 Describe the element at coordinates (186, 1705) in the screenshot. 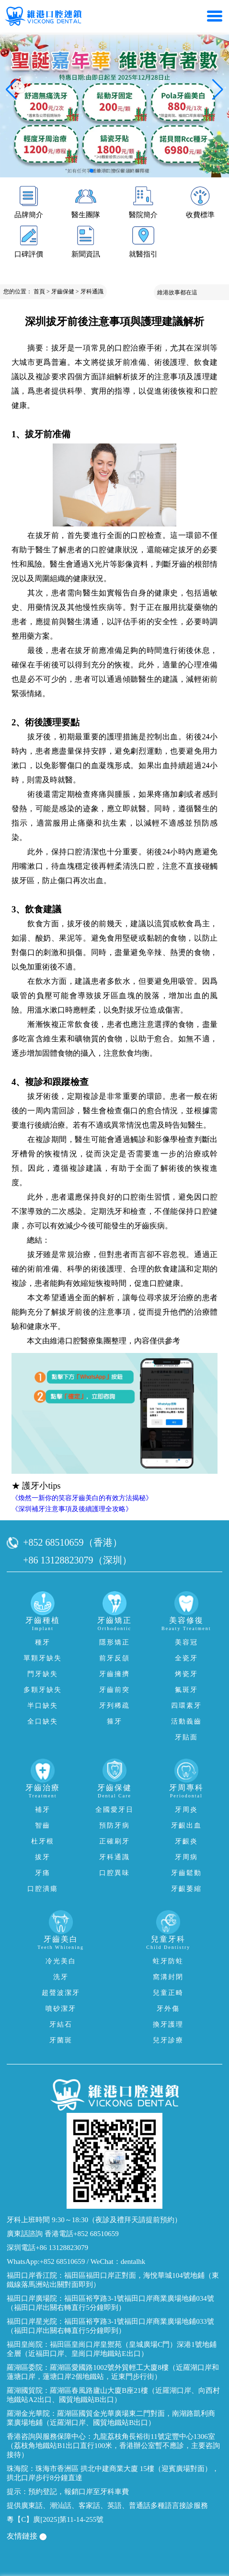

I see `四環素牙` at that location.